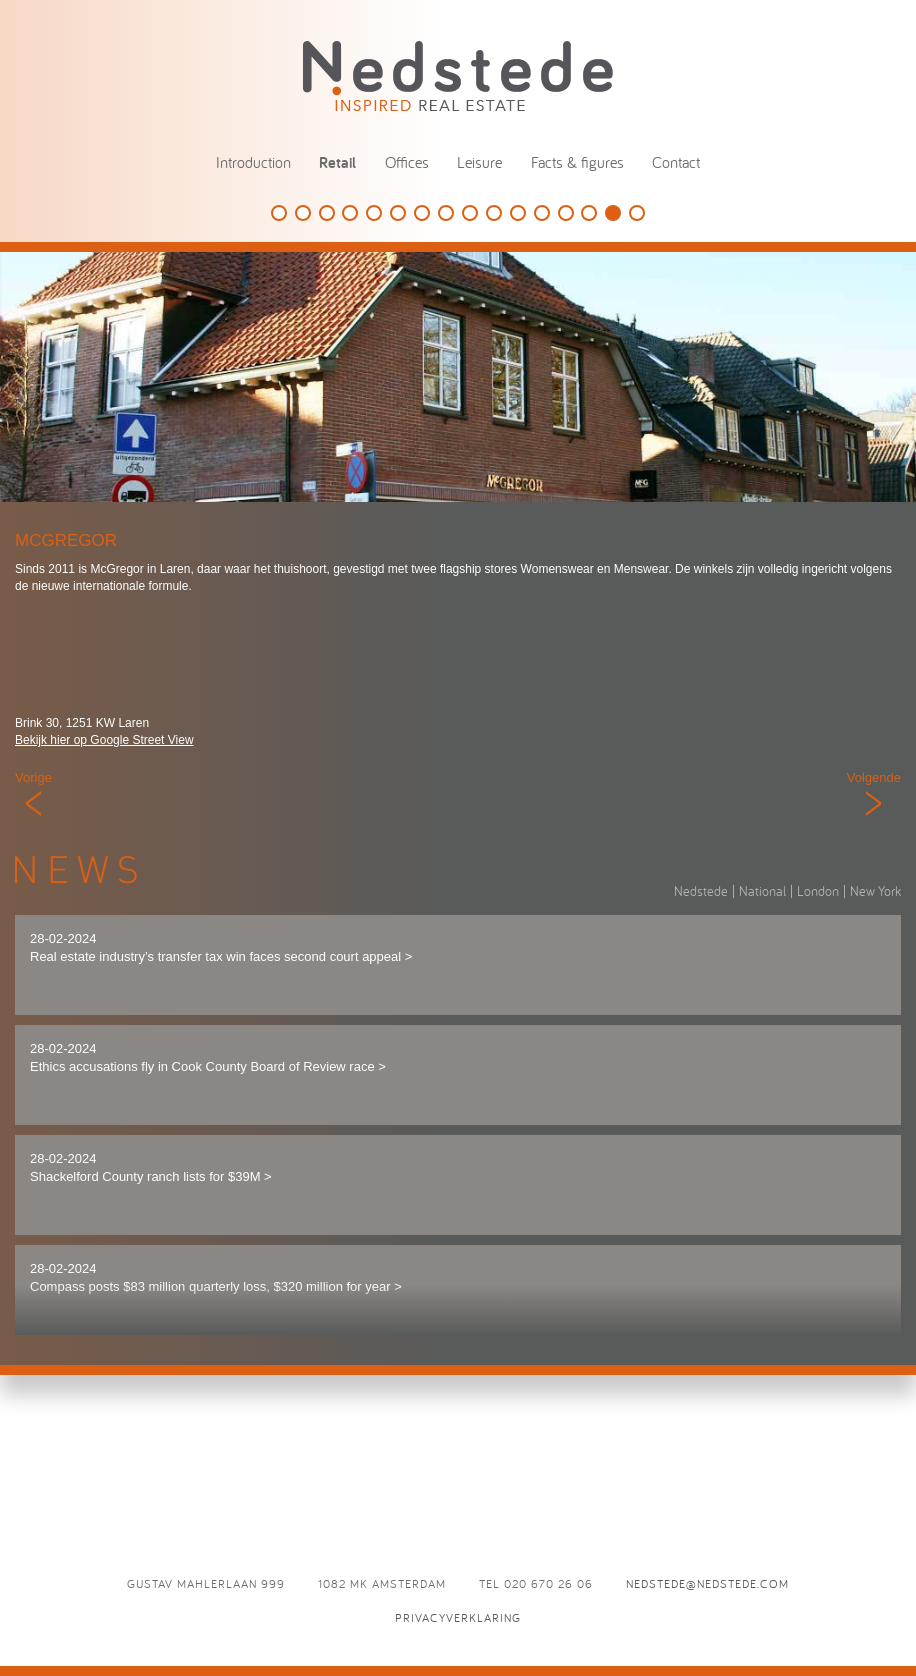 This screenshot has height=1676, width=916. I want to click on Summum Woman, so click(542, 213).